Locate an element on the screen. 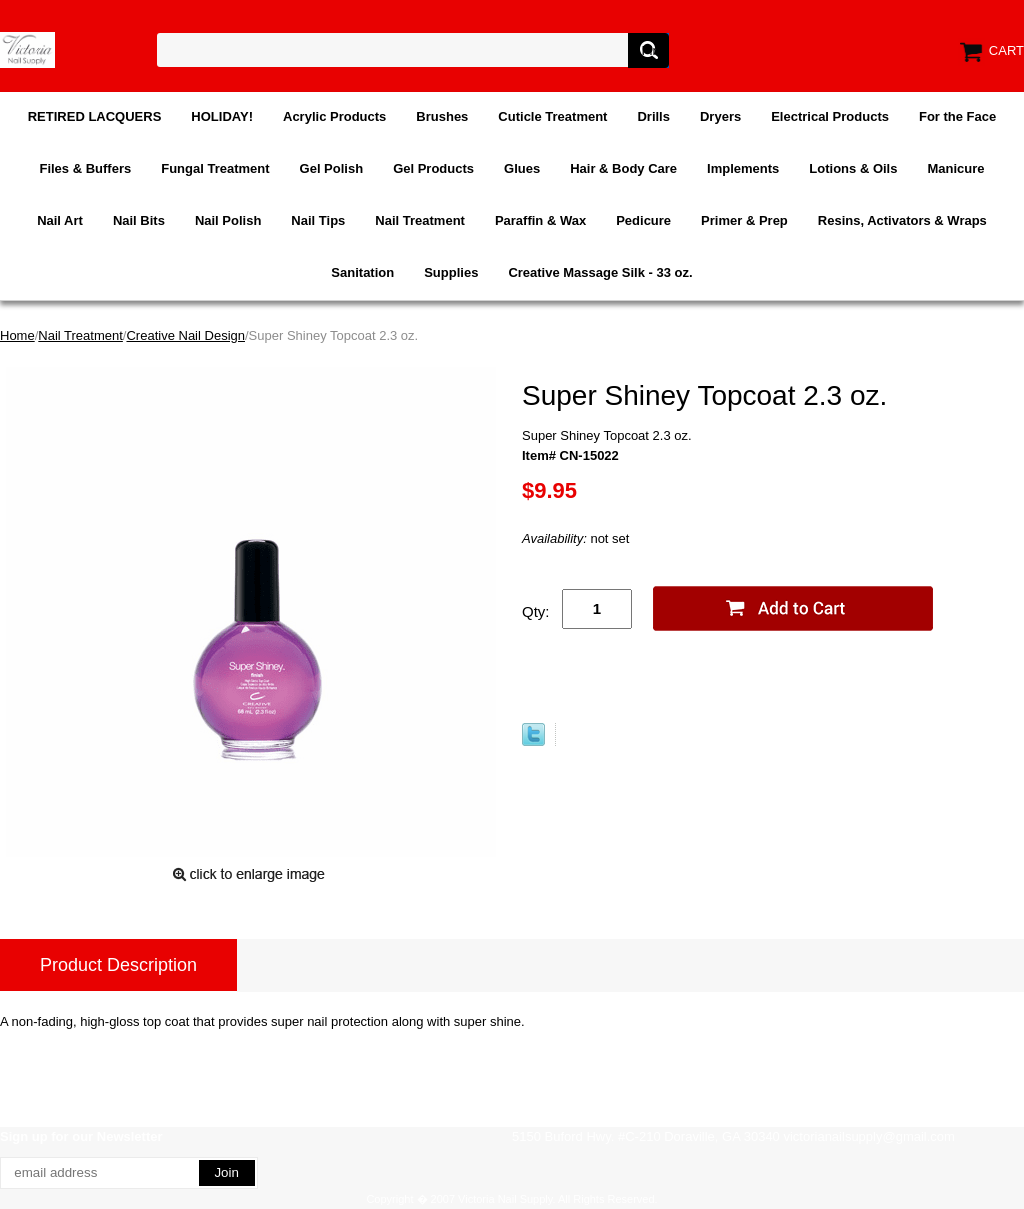 The image size is (1024, 1209). Nail Treatment is located at coordinates (420, 220).